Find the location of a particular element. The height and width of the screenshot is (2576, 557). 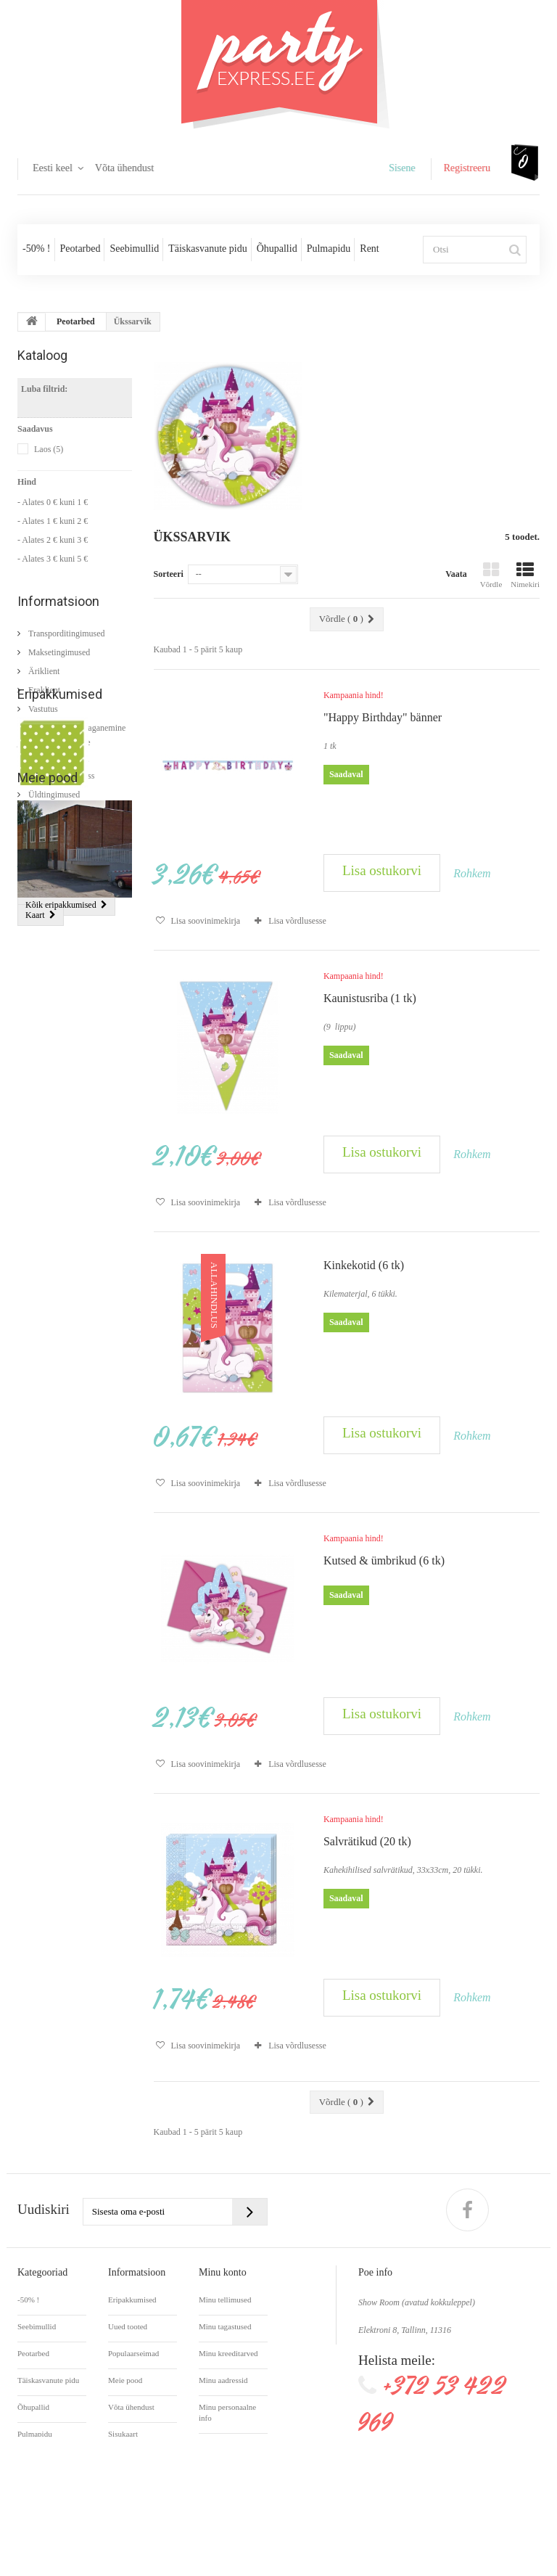

Minu tagastused is located at coordinates (225, 2326).